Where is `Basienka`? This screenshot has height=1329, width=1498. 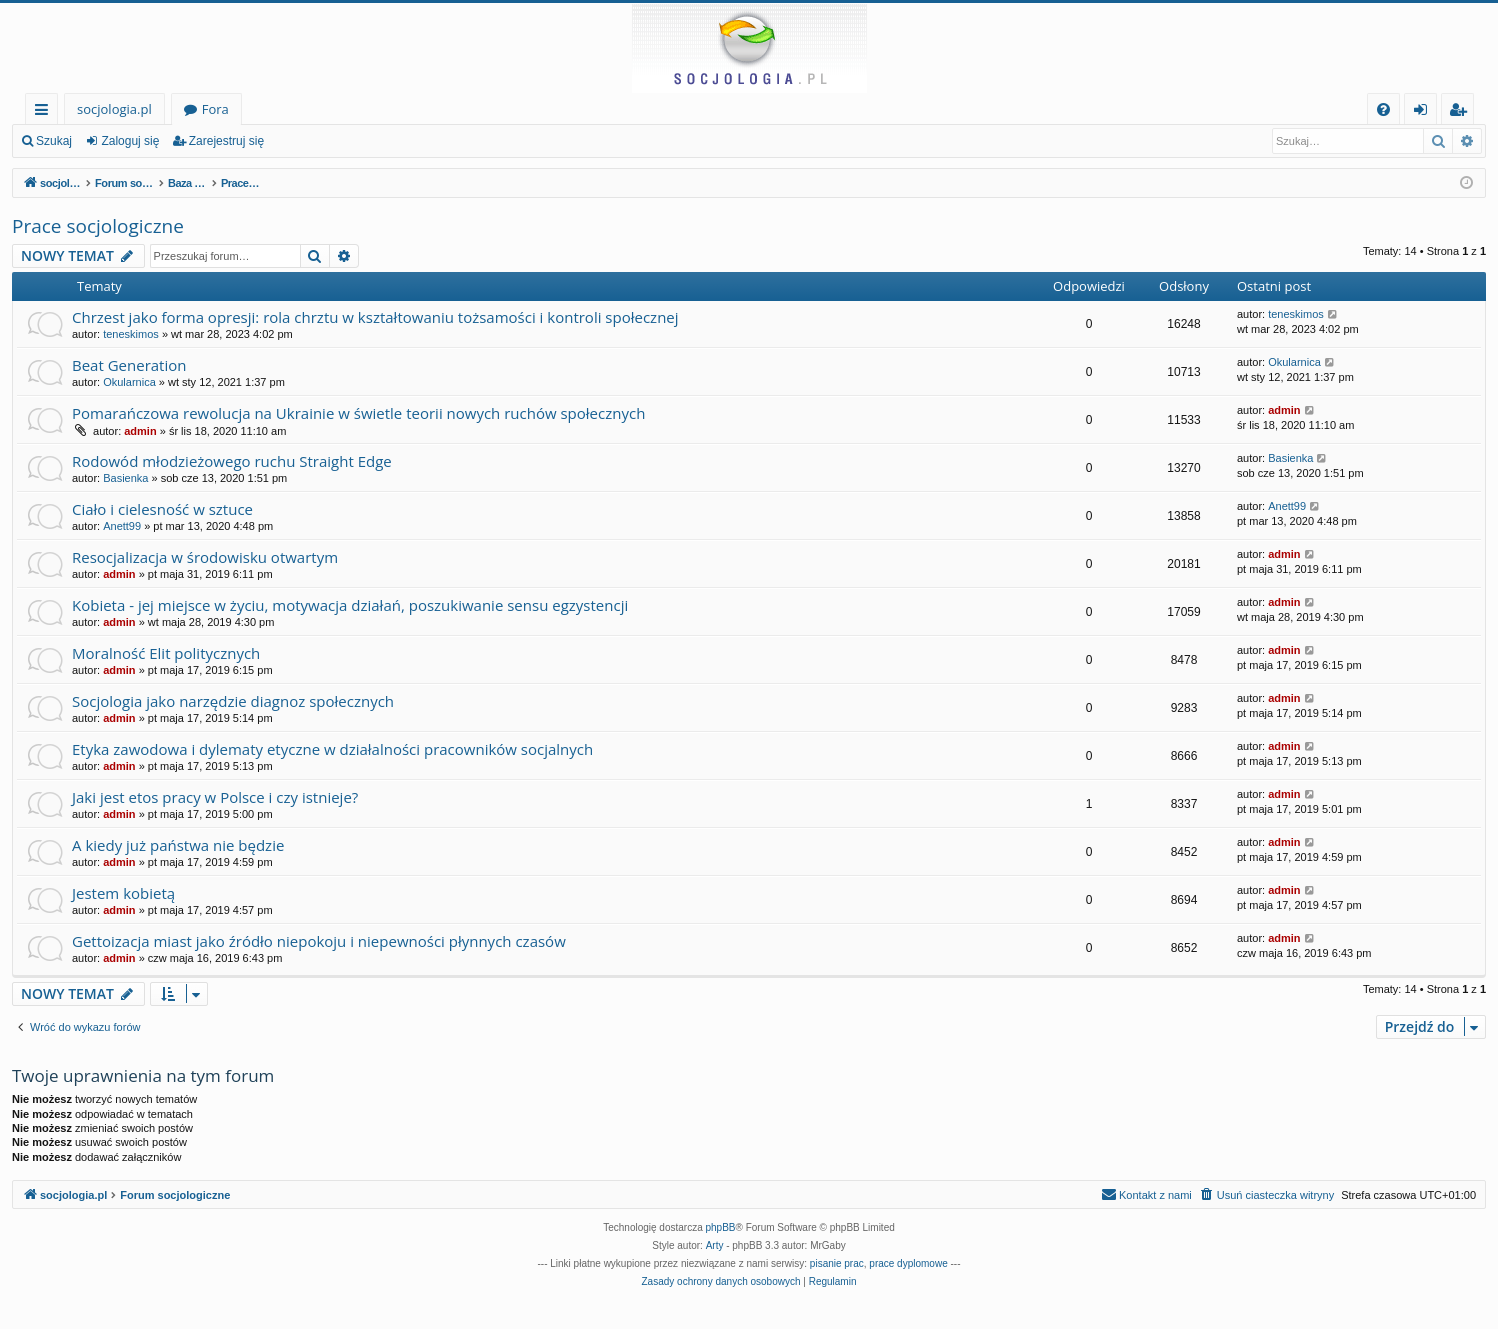 Basienka is located at coordinates (125, 478).